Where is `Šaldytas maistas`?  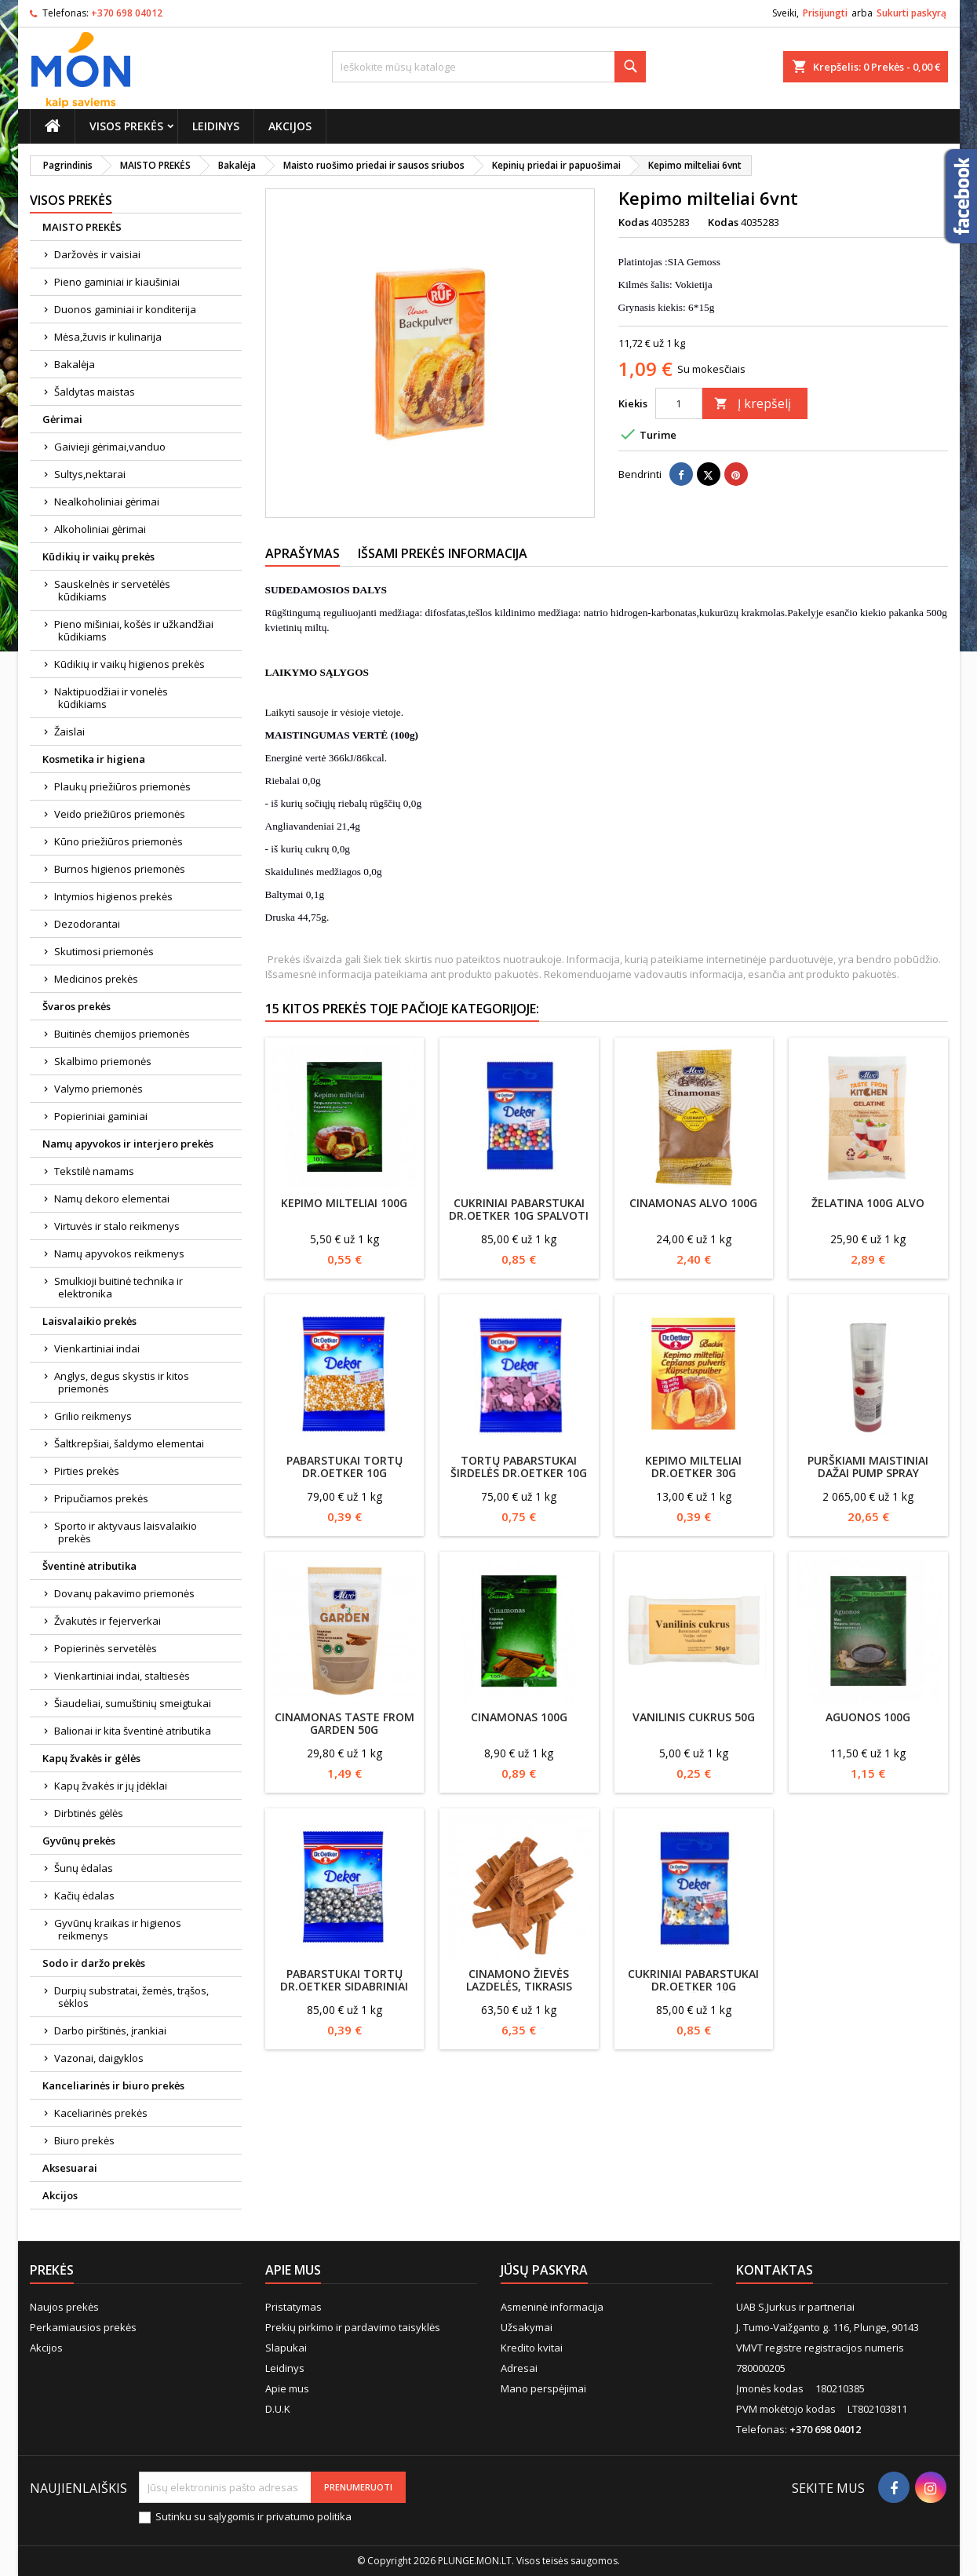
Šaldytas maistas is located at coordinates (94, 392).